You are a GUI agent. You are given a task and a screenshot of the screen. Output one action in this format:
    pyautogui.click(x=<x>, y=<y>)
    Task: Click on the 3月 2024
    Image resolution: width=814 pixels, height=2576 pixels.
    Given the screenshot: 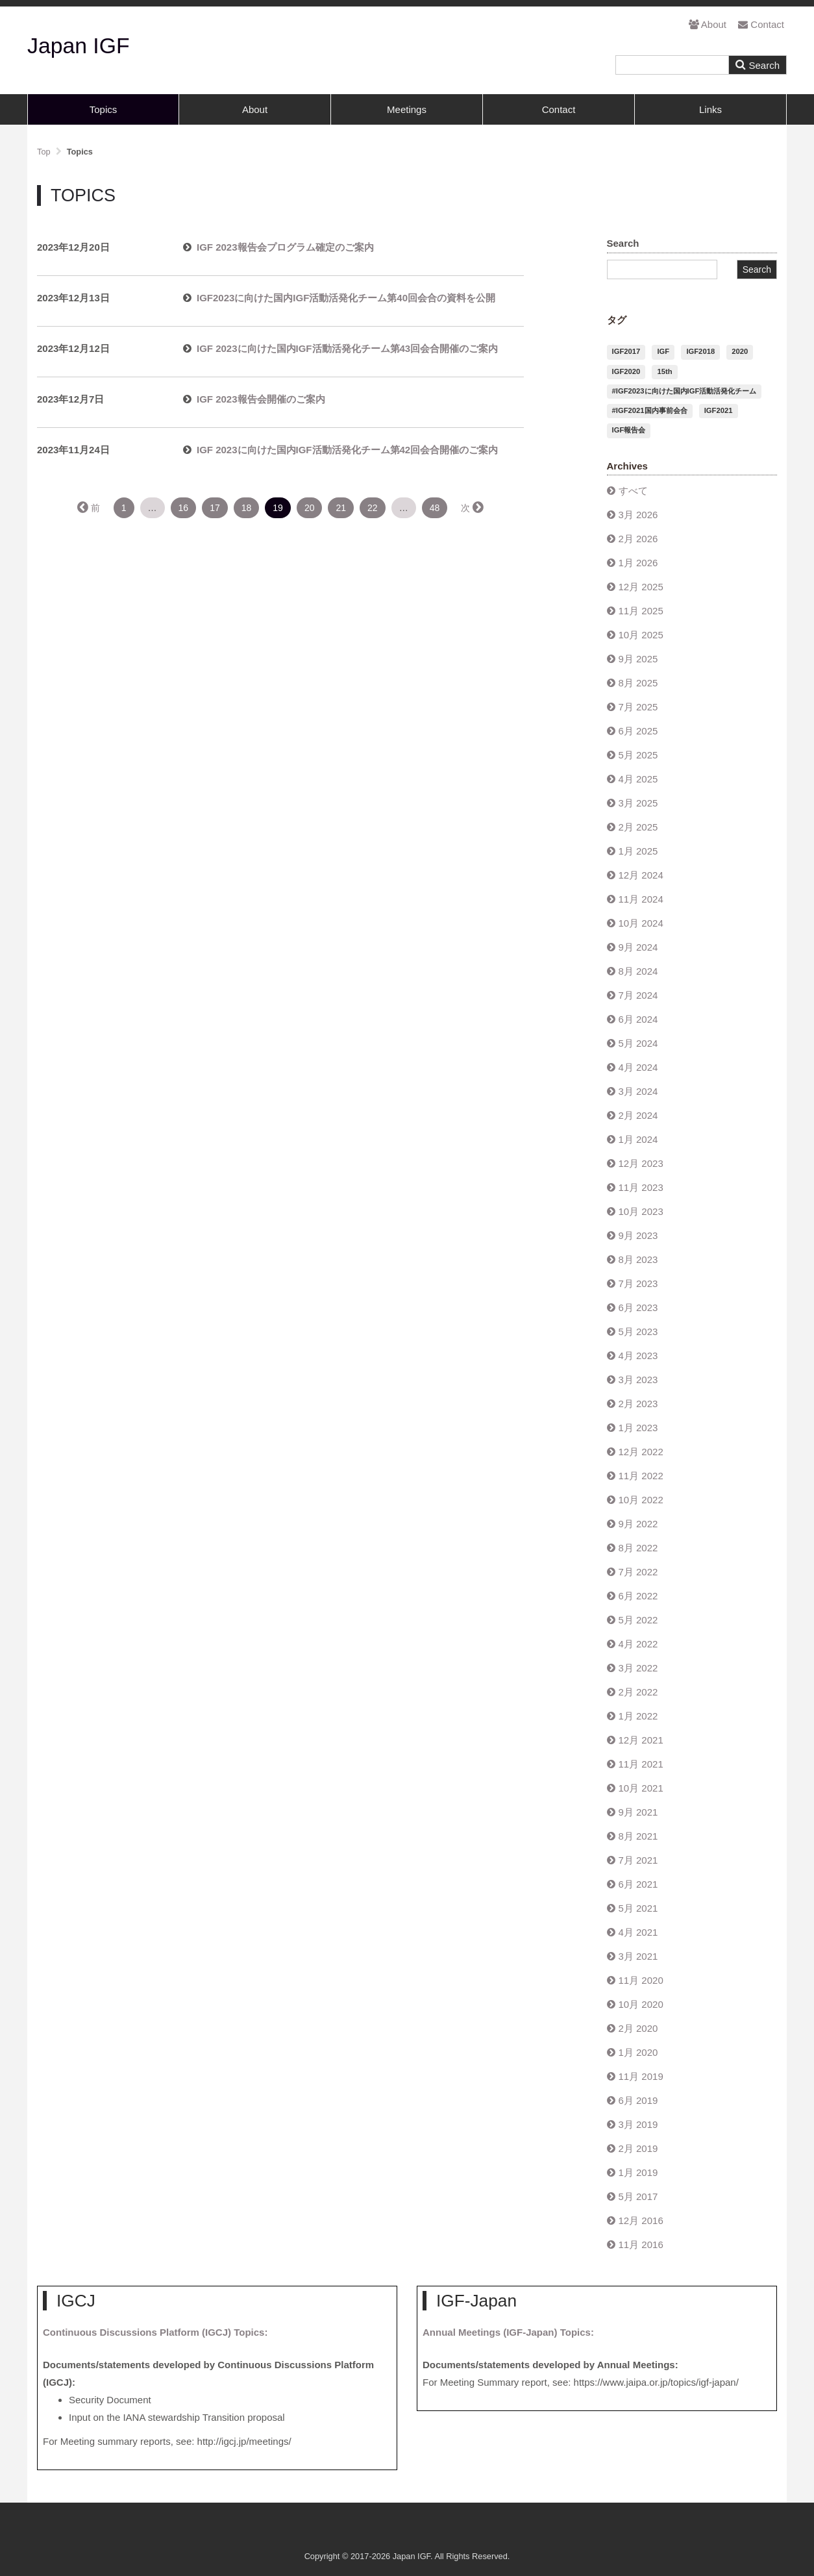 What is the action you would take?
    pyautogui.click(x=638, y=1091)
    